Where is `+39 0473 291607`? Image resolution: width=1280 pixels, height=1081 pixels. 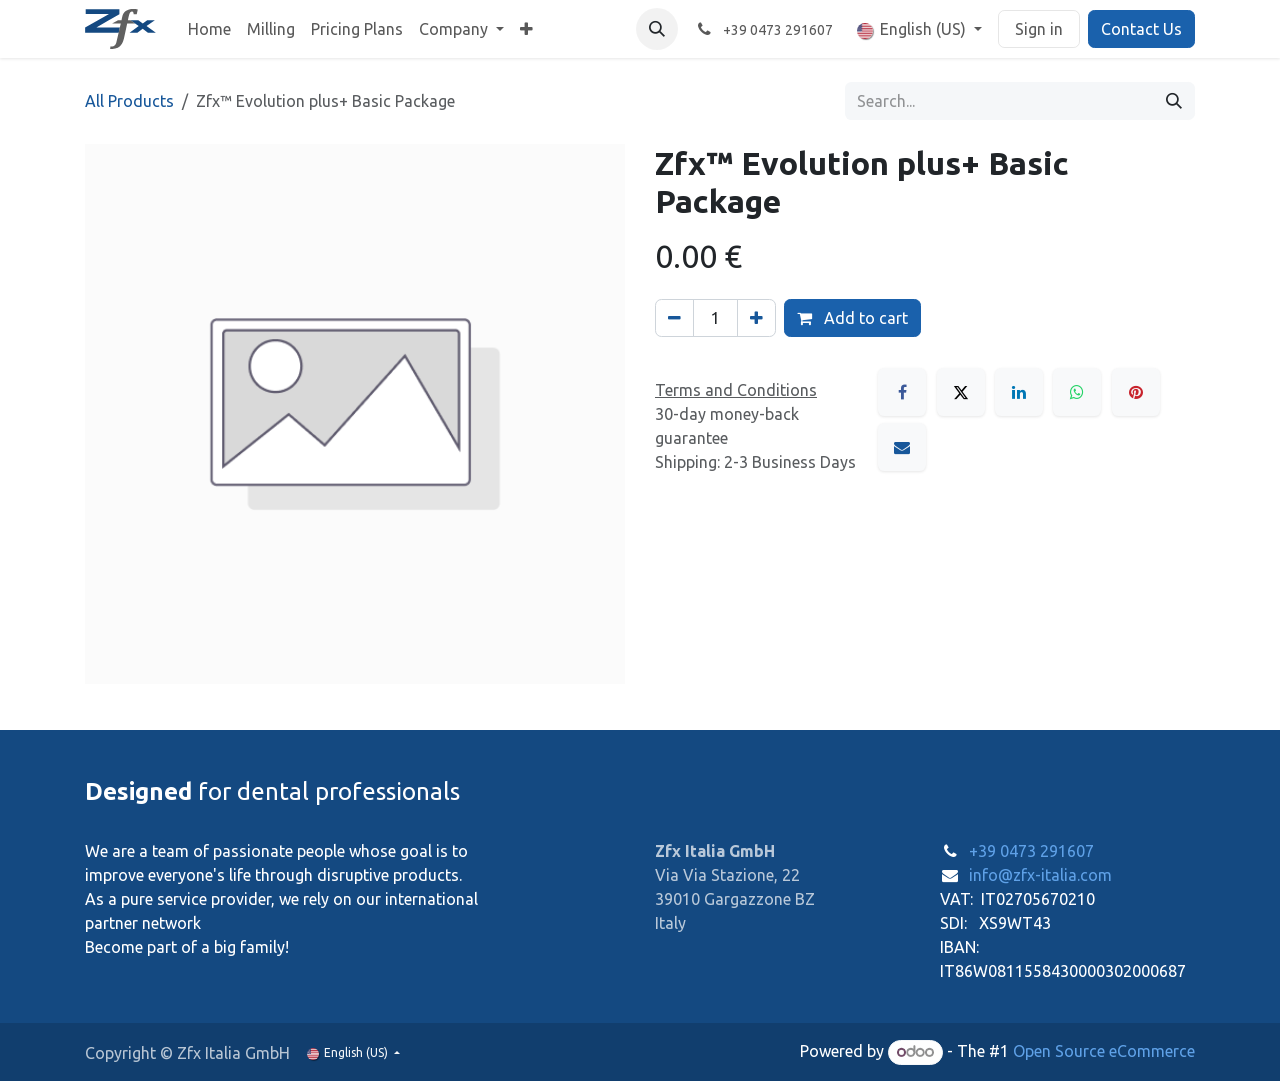 +39 0473 291607 is located at coordinates (1031, 851).